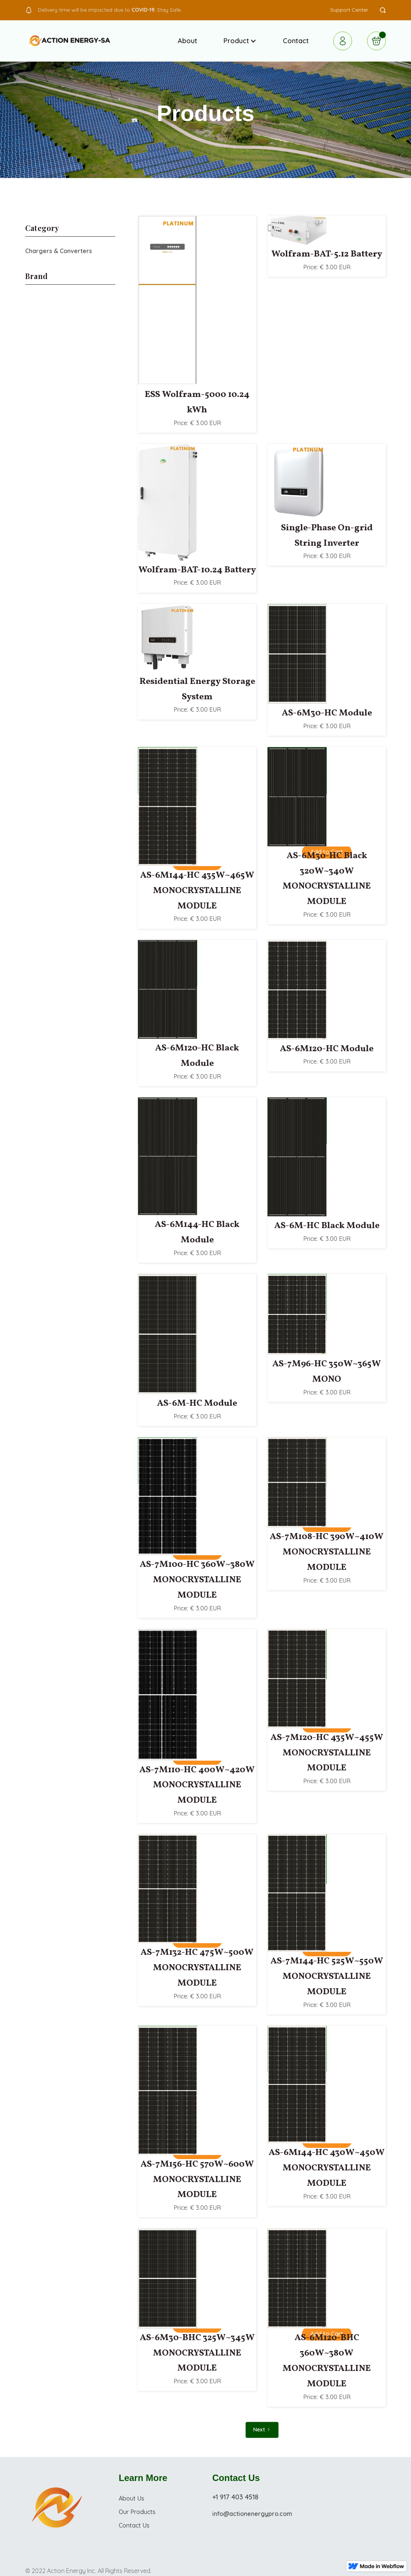 This screenshot has height=2576, width=411. What do you see at coordinates (197, 2180) in the screenshot?
I see `AS-7M156-HC 570W~600W MONOCRYSTALLINE MODULE` at bounding box center [197, 2180].